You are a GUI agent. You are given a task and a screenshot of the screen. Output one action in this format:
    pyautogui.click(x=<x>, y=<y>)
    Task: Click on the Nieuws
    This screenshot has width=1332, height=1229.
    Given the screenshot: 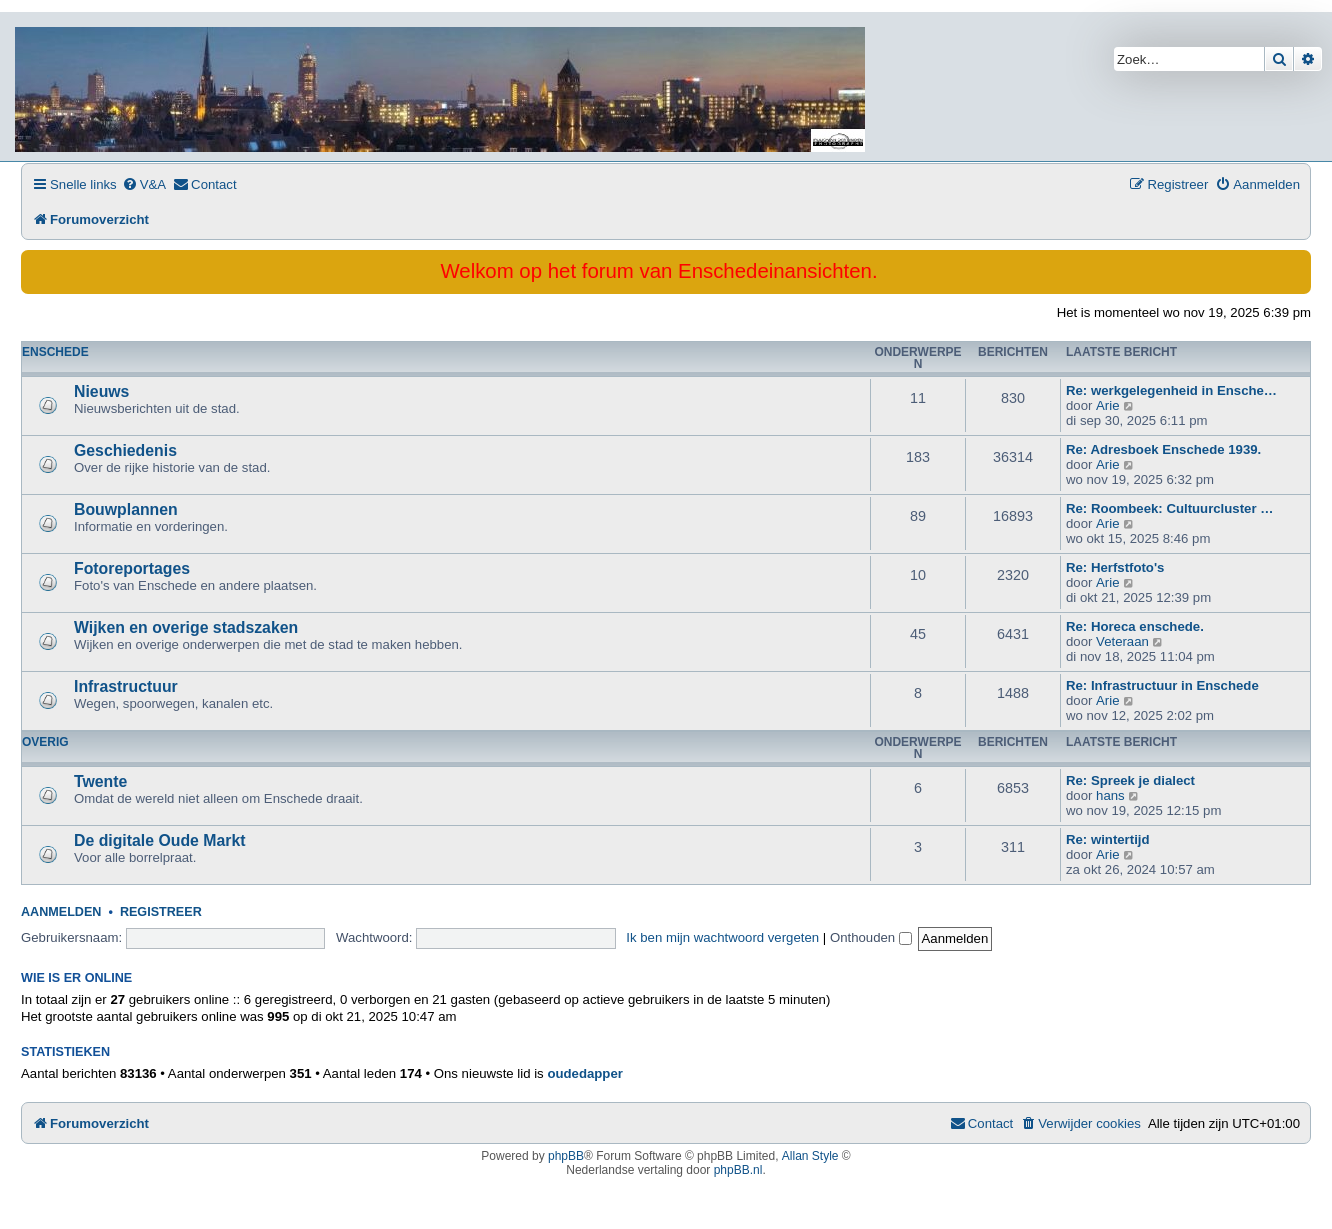 What is the action you would take?
    pyautogui.click(x=101, y=391)
    